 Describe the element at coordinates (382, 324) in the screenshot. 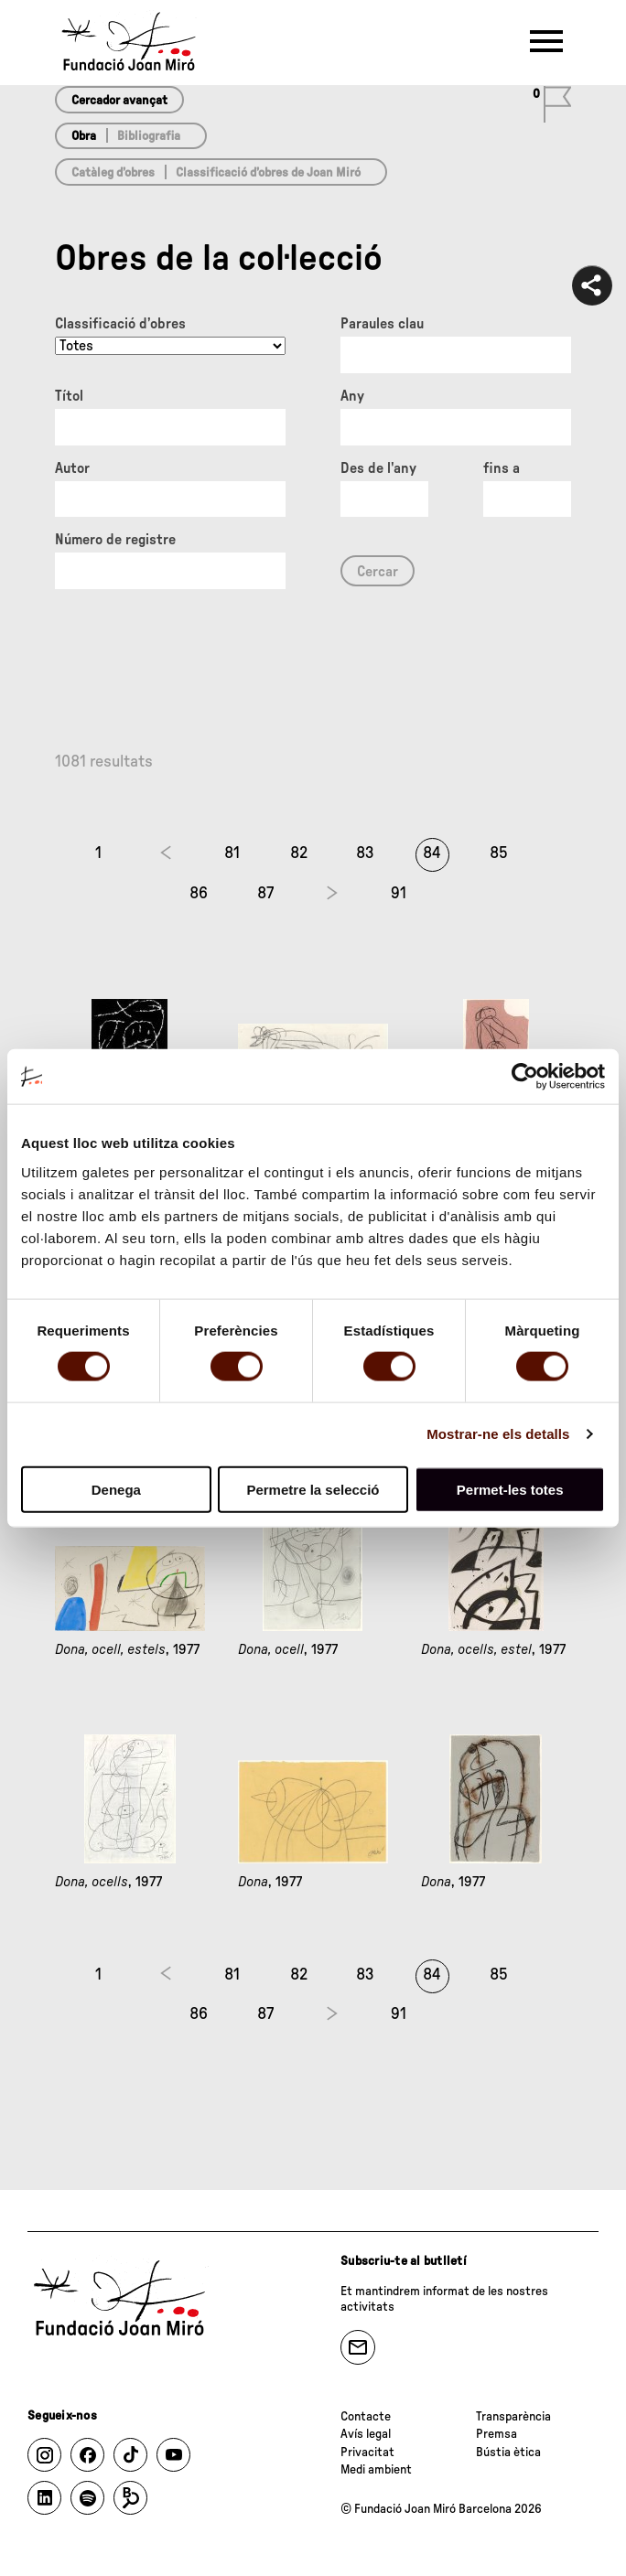

I see `Paraules clau` at that location.